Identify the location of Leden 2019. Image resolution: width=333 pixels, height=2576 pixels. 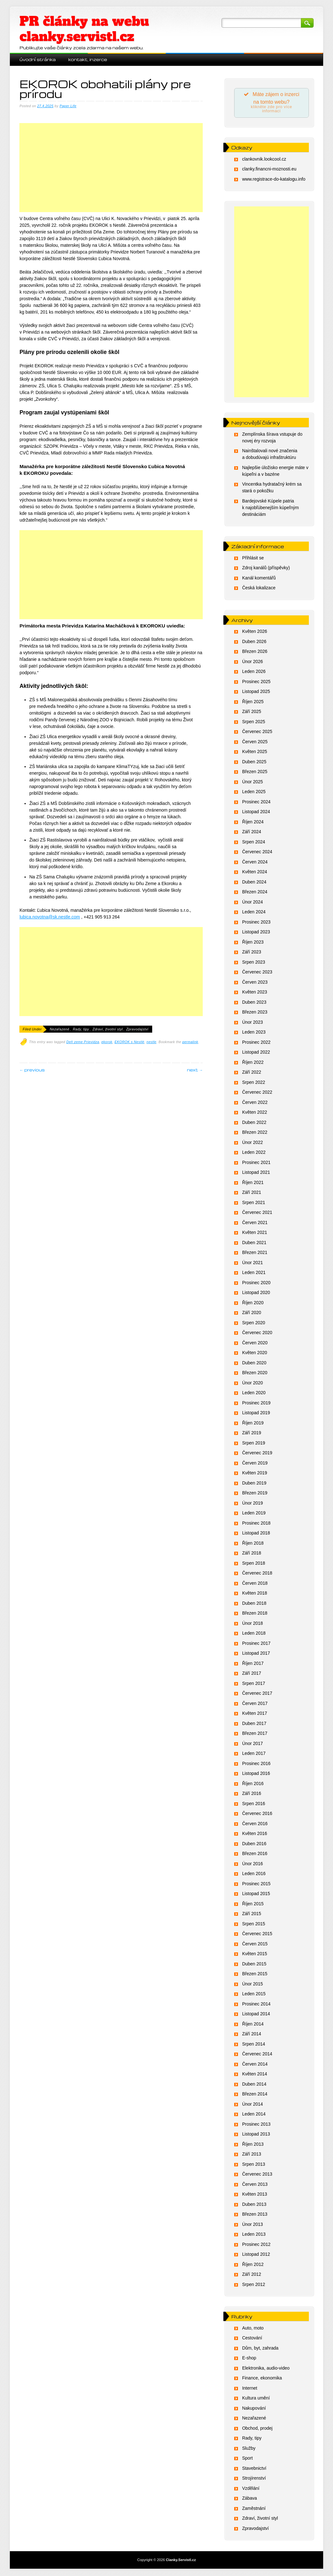
(254, 1513).